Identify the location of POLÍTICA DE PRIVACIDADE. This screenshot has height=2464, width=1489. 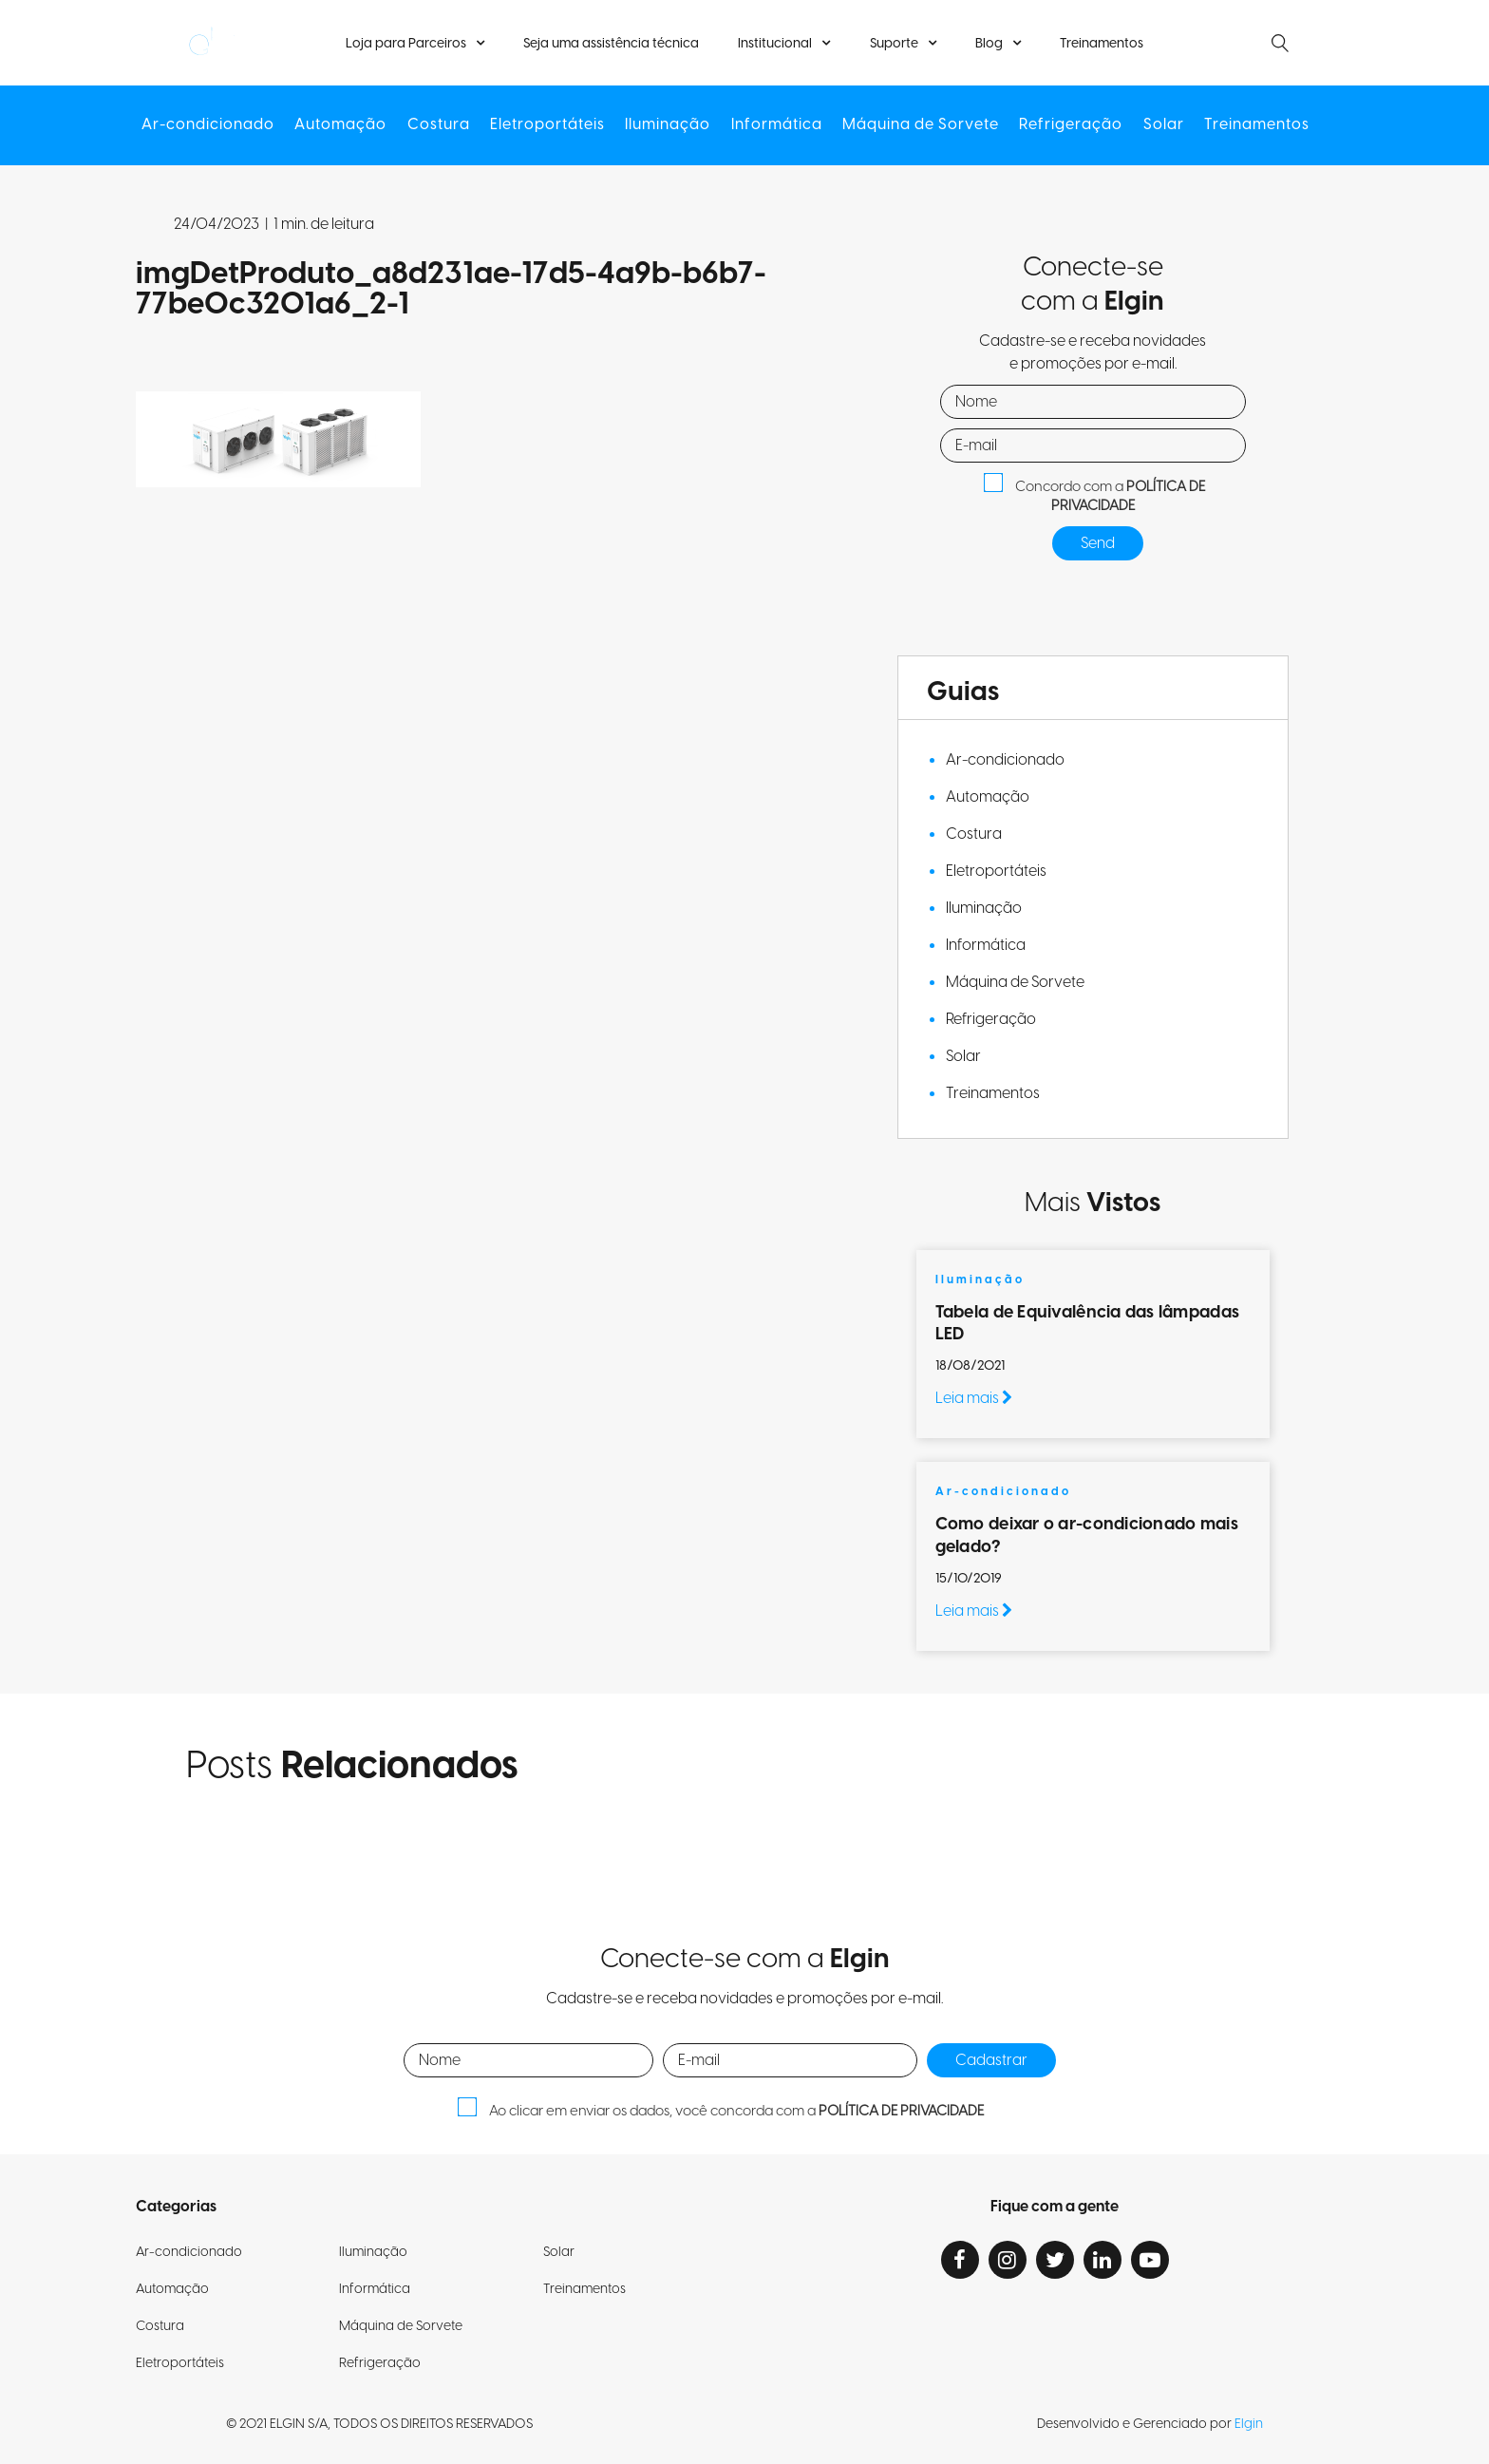
(1128, 497).